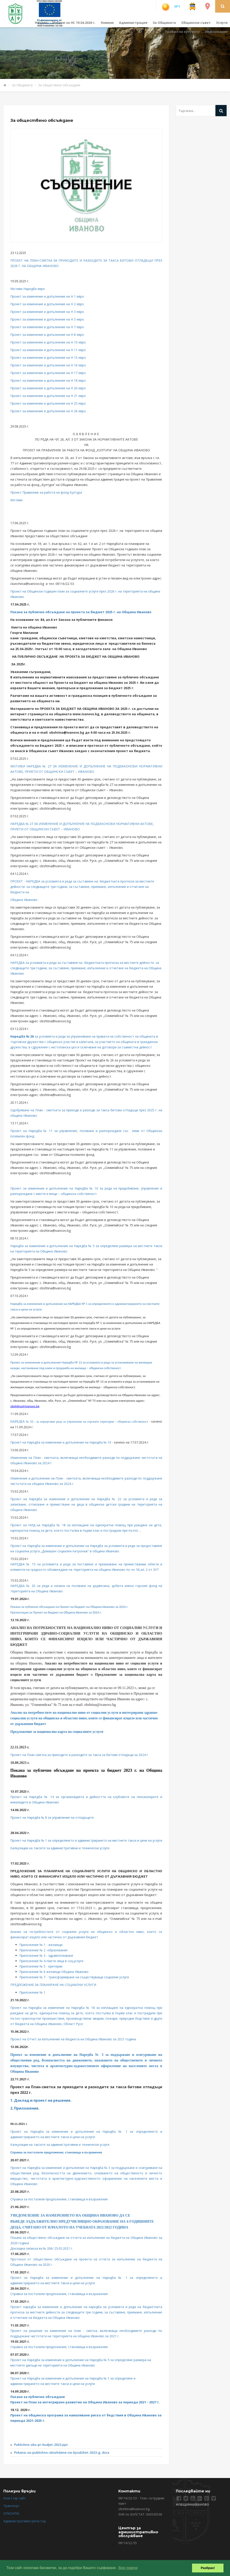 This screenshot has width=230, height=2576. What do you see at coordinates (41, 22) in the screenshot?
I see `Начало` at bounding box center [41, 22].